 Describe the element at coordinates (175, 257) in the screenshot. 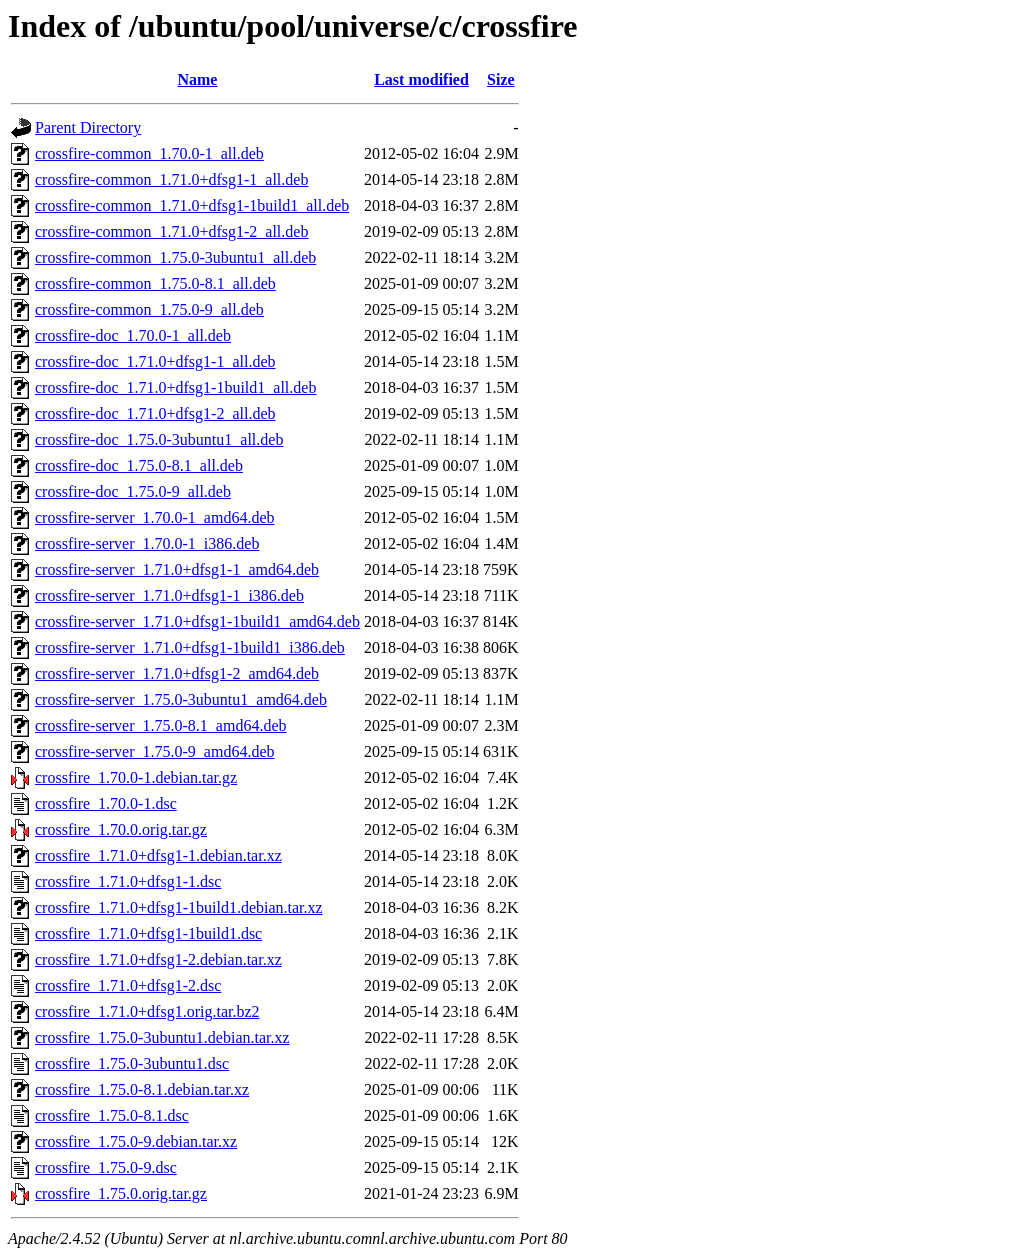

I see `crossfire-common_1.75.0-3ubuntu1_all.deb` at that location.